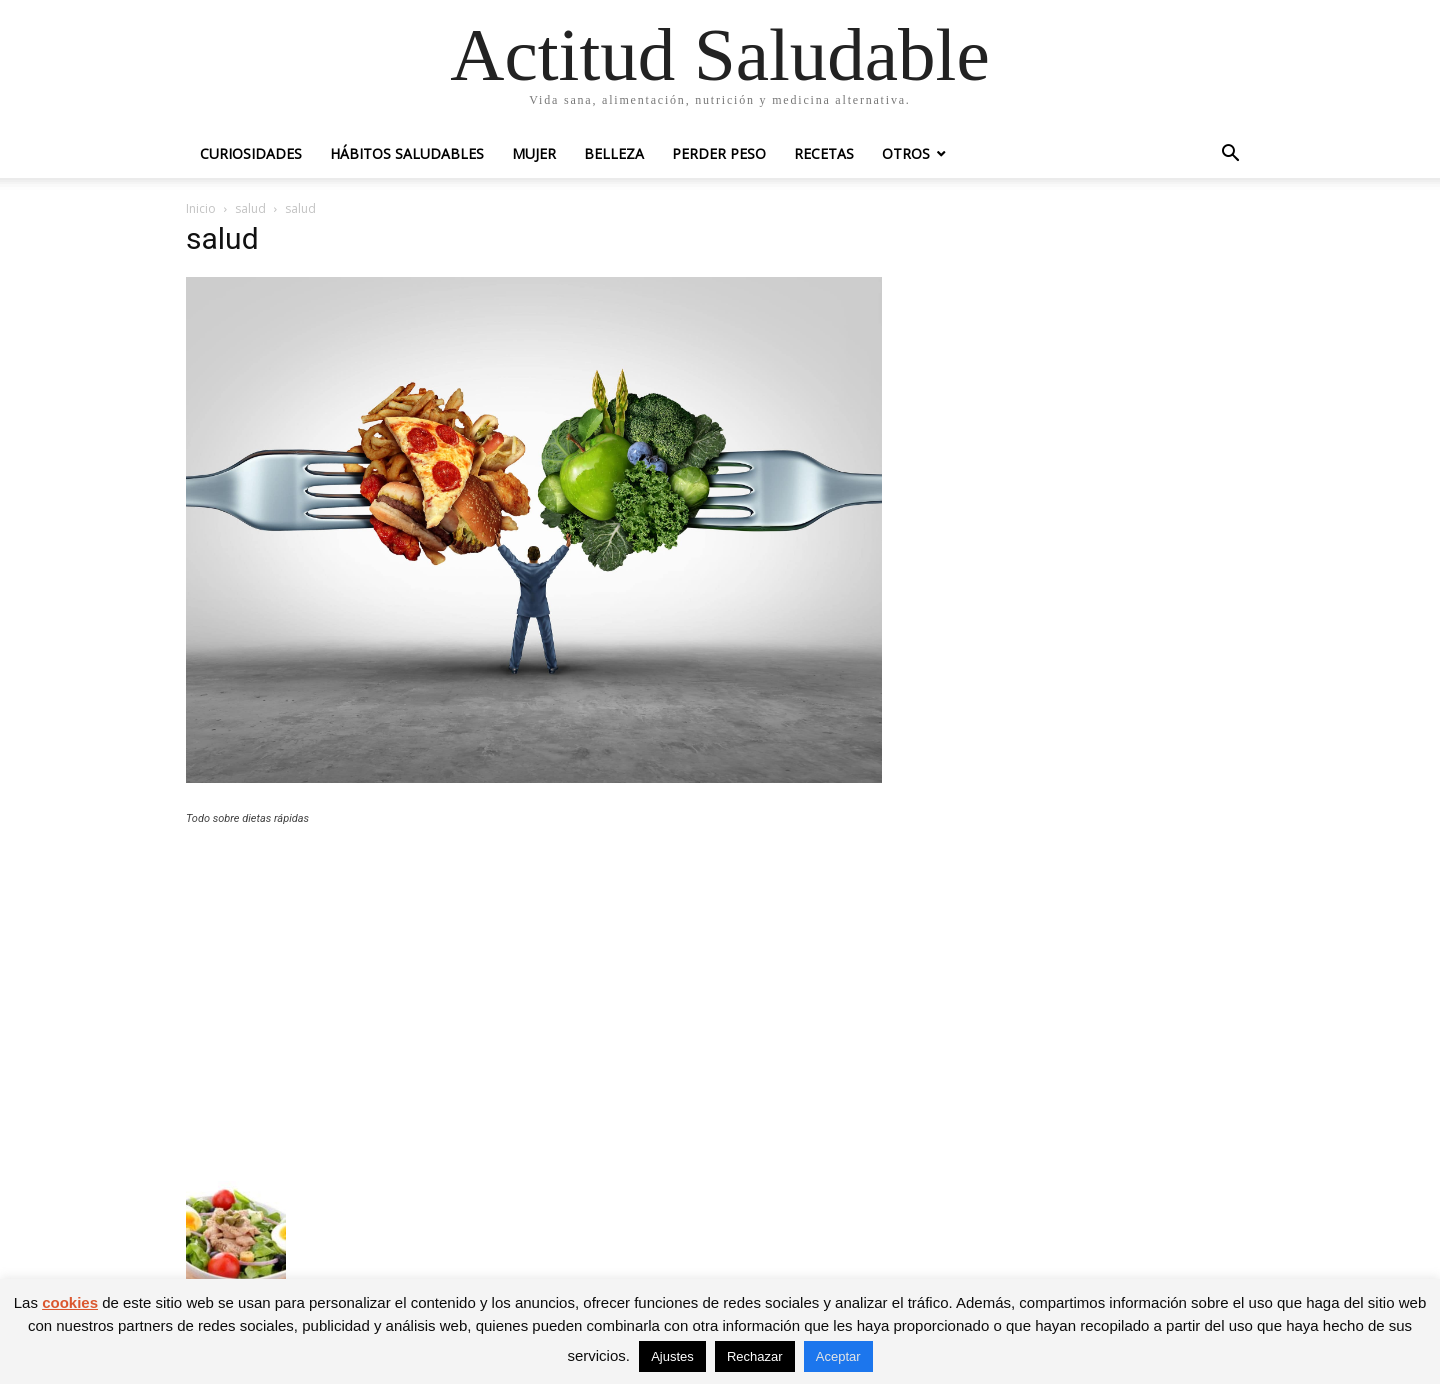 This screenshot has width=1440, height=1384. What do you see at coordinates (70, 1302) in the screenshot?
I see `cookies` at bounding box center [70, 1302].